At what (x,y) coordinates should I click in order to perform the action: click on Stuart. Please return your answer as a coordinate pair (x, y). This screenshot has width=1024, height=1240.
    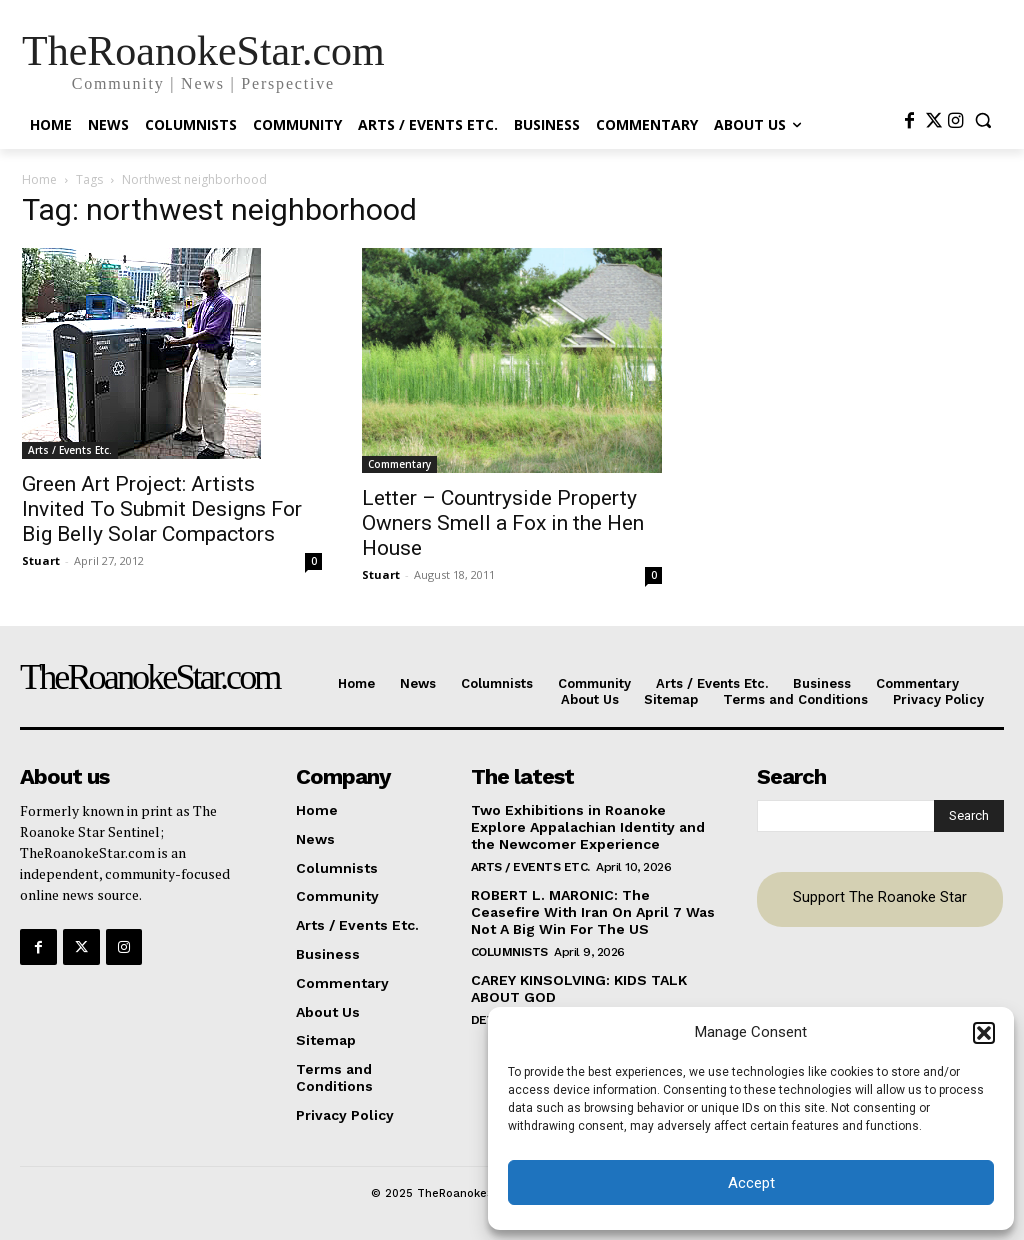
    Looking at the image, I should click on (41, 560).